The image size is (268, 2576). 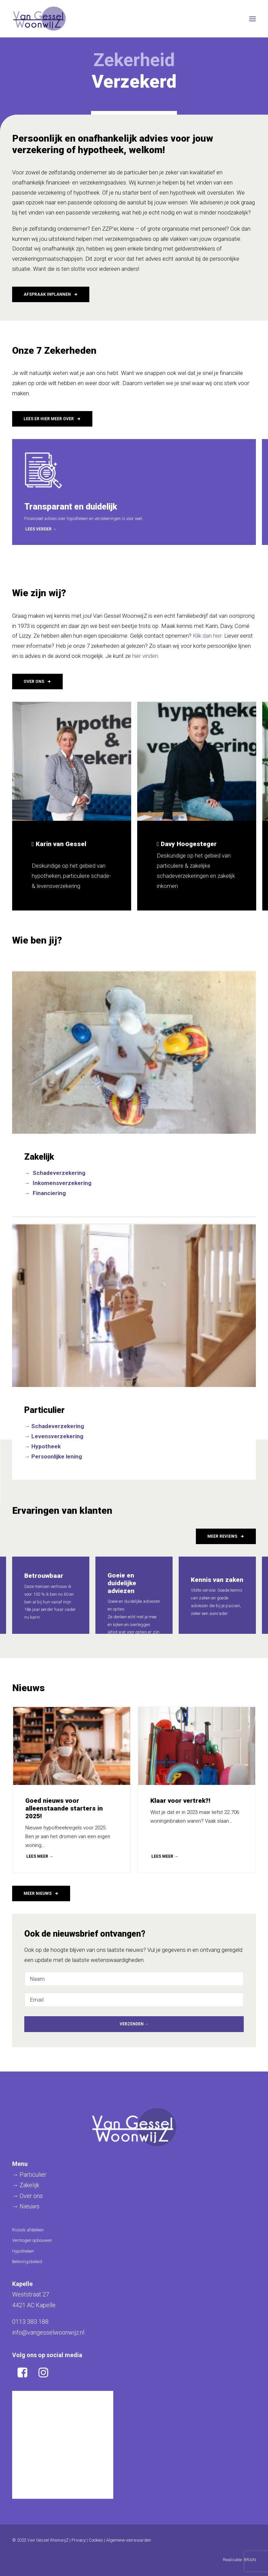 What do you see at coordinates (70, 507) in the screenshot?
I see `Transparant en duidelijk` at bounding box center [70, 507].